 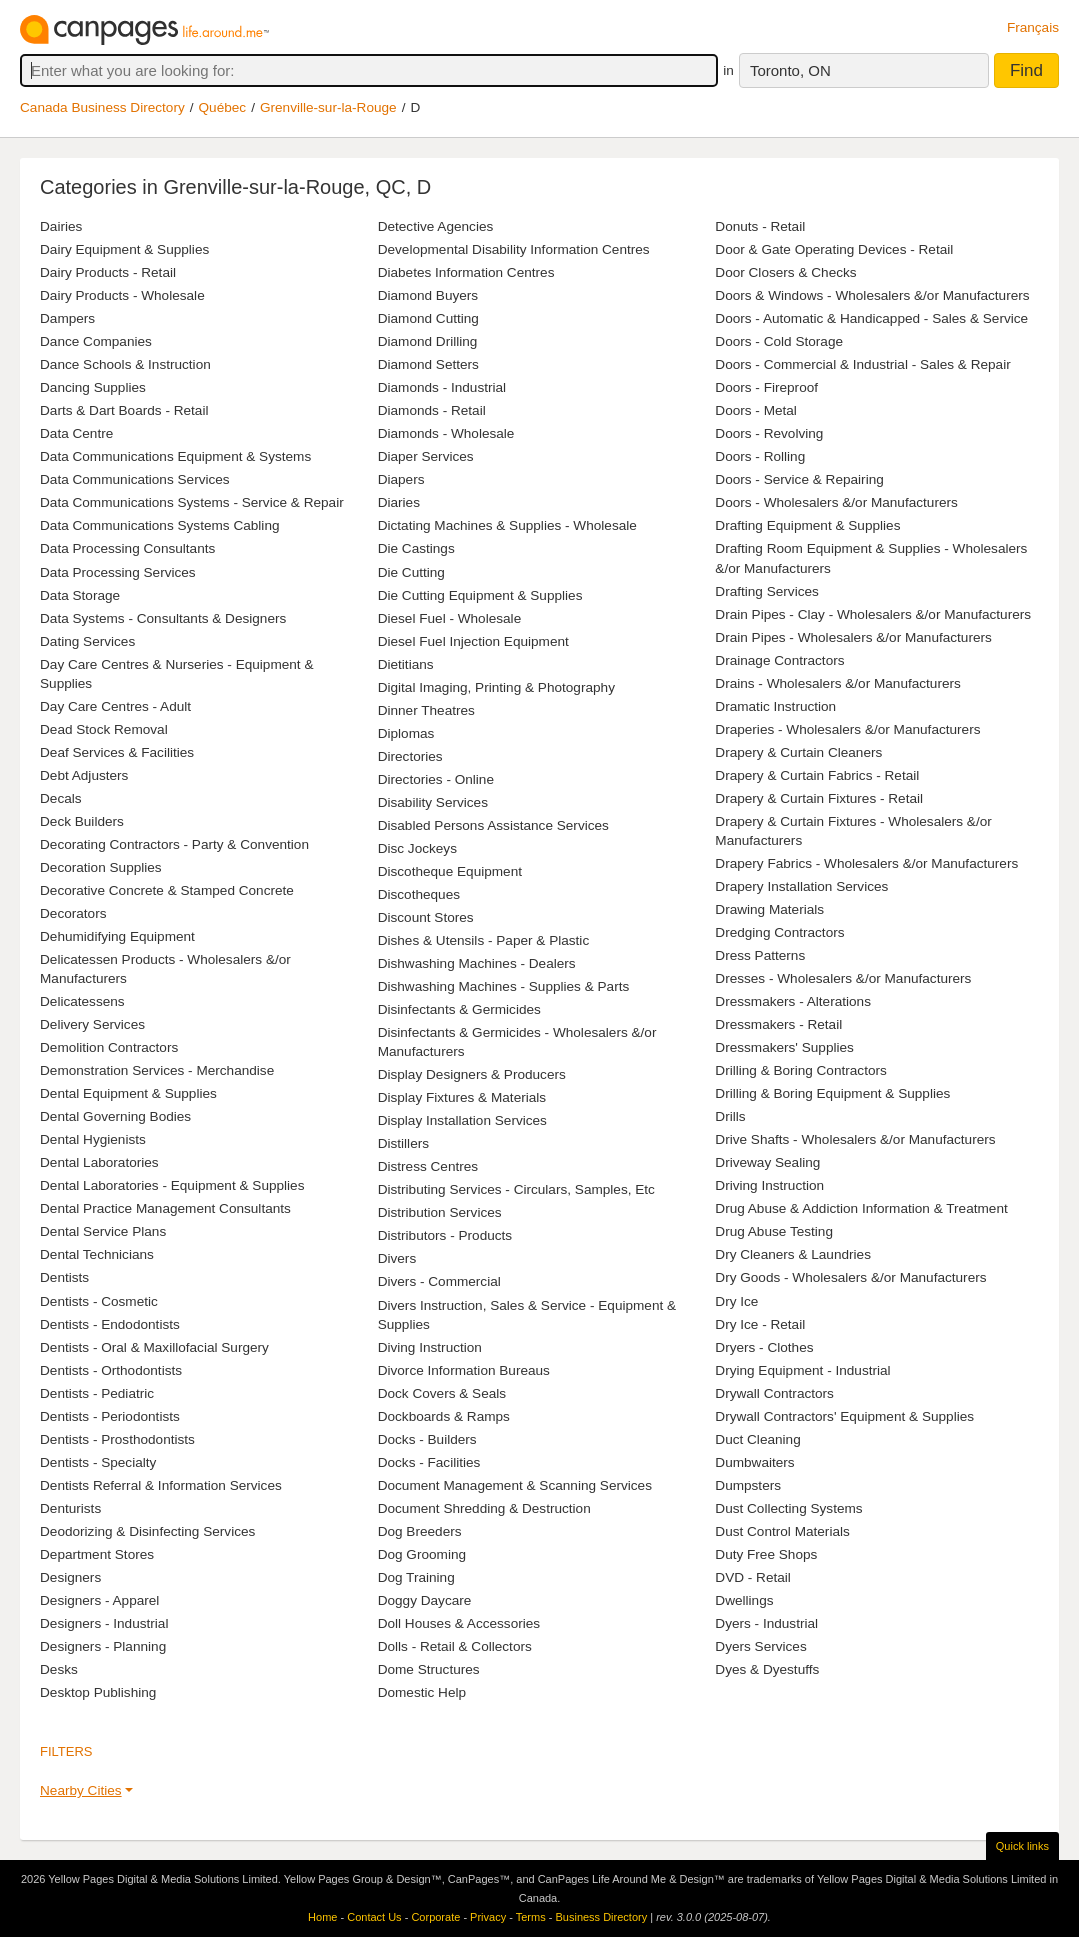 What do you see at coordinates (422, 1554) in the screenshot?
I see `Dog Grooming` at bounding box center [422, 1554].